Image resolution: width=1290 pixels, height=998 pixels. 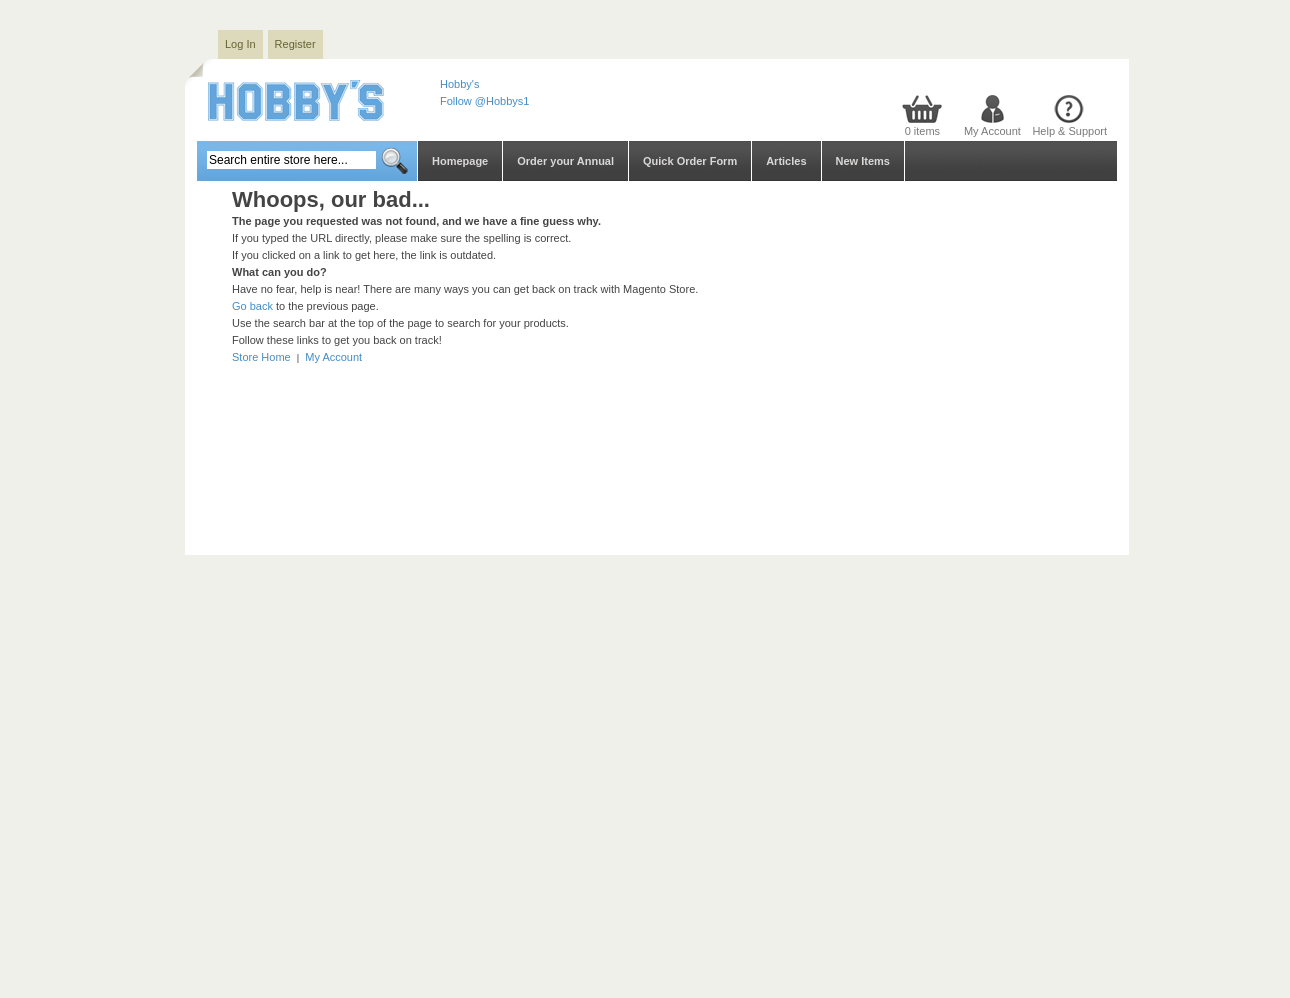 I want to click on Help & Support, so click(x=1069, y=131).